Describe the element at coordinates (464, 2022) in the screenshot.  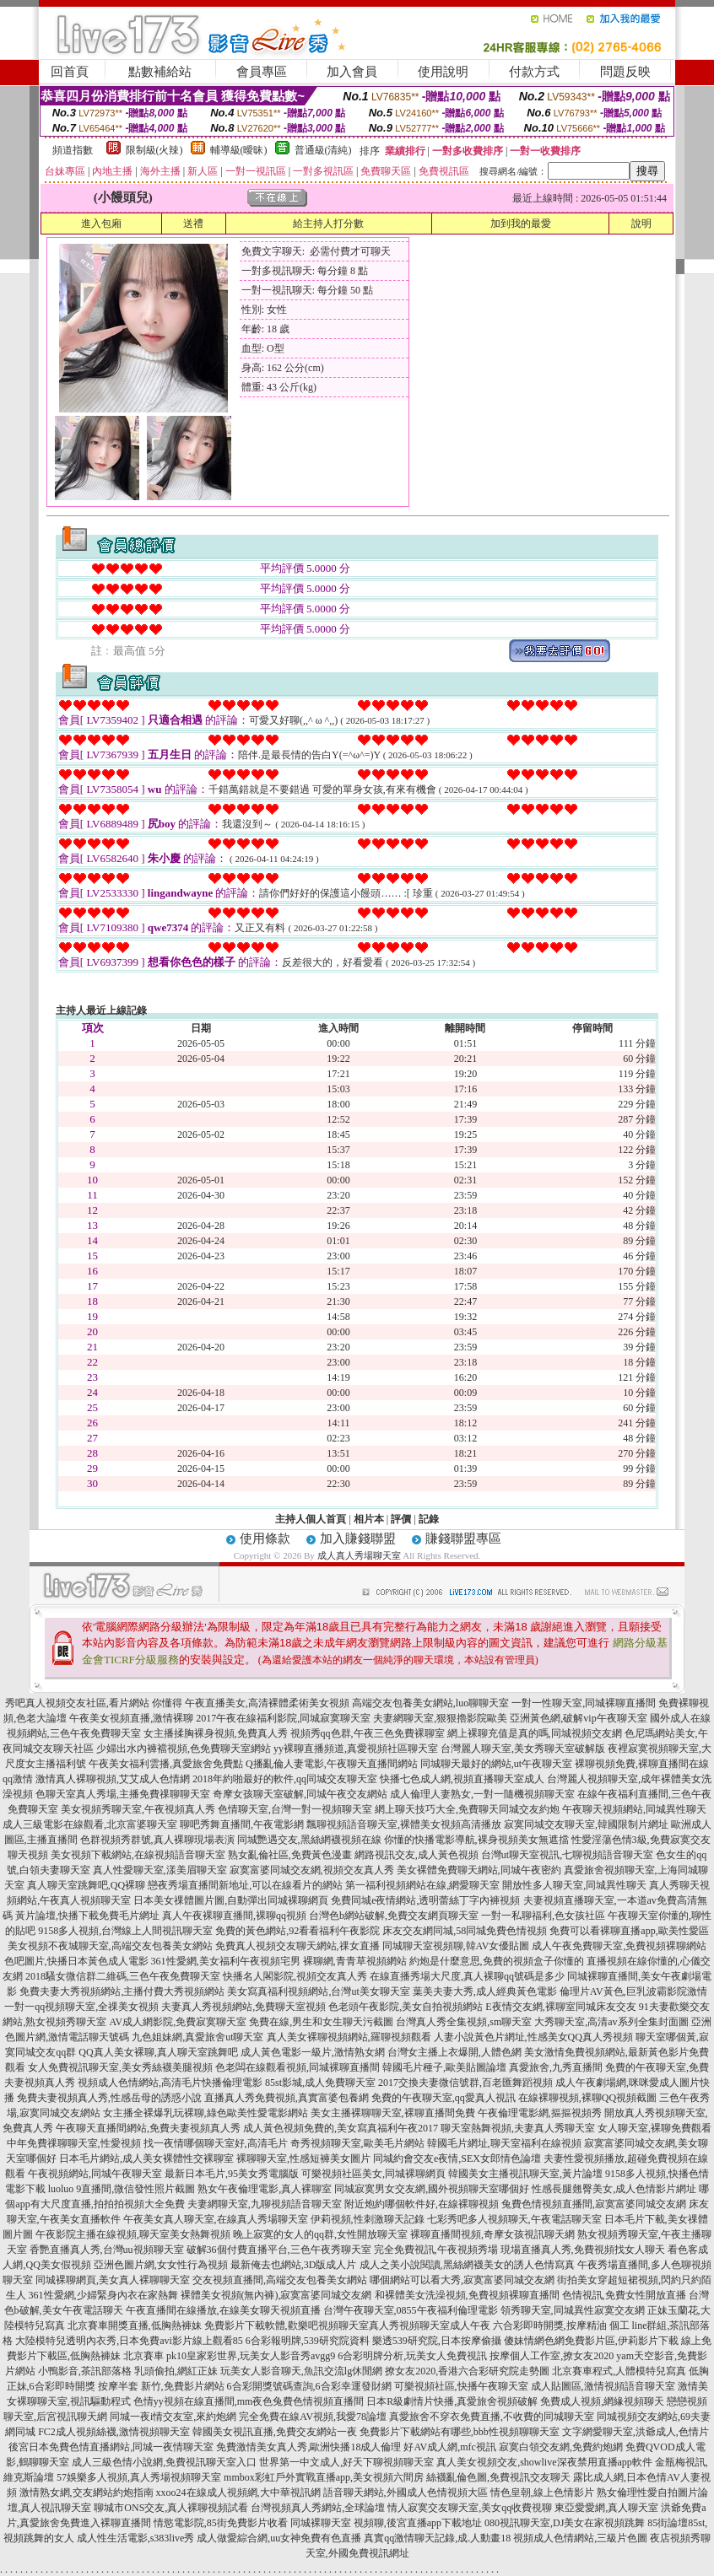
I see `台灣真人秀全集視頻,sm聊天室` at that location.